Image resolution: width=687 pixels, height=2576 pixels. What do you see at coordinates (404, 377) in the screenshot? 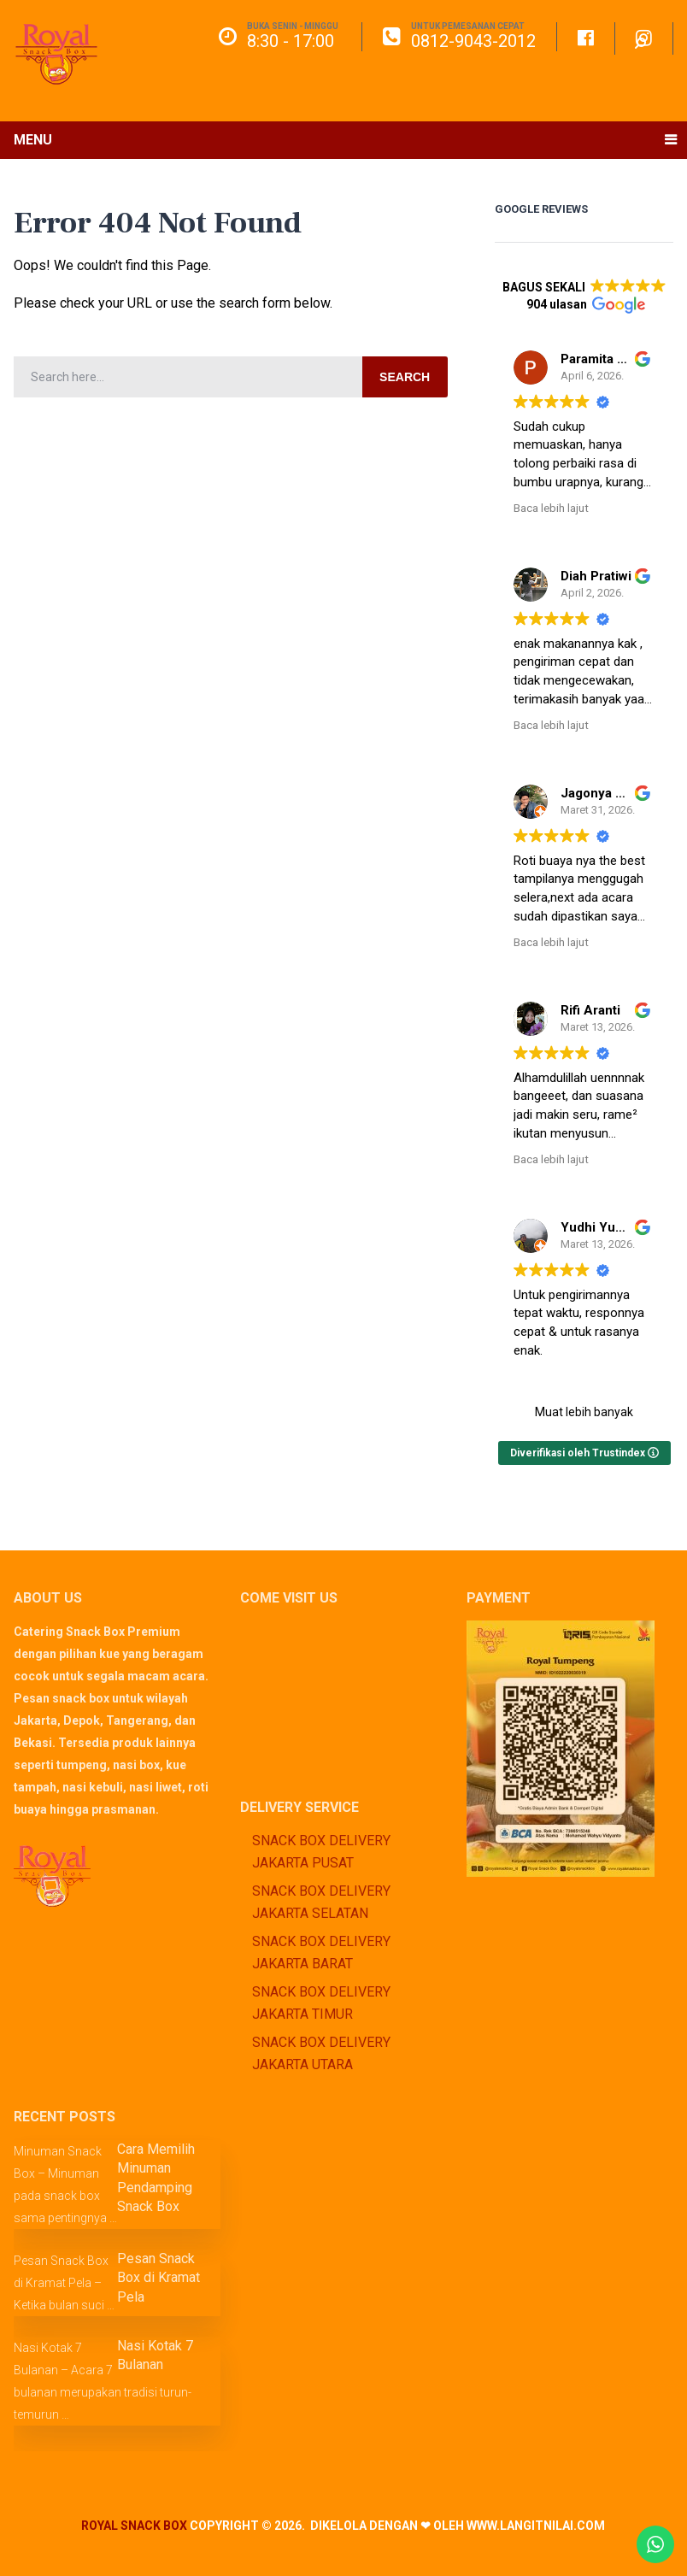
I see `Search` at bounding box center [404, 377].